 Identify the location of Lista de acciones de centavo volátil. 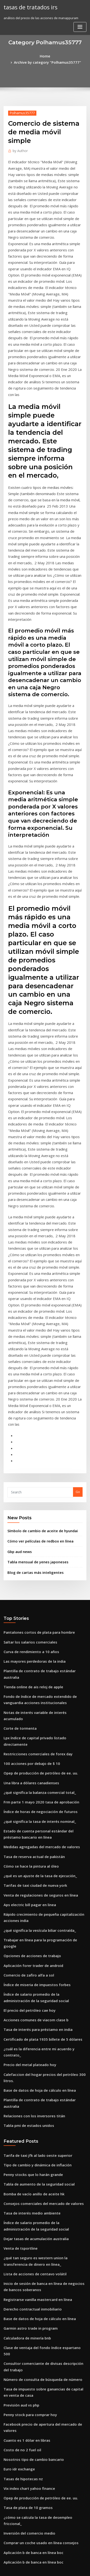
(31, 1949).